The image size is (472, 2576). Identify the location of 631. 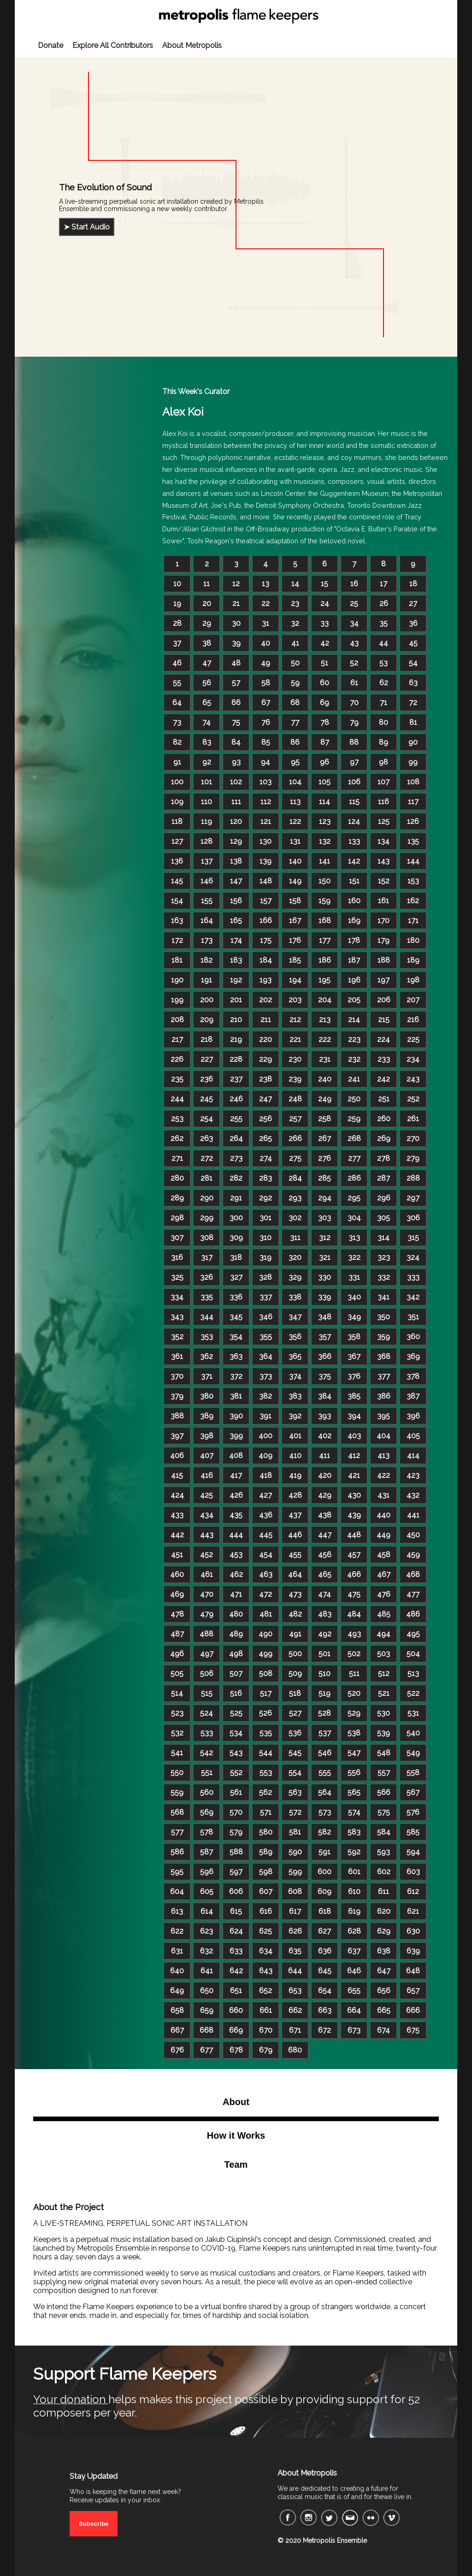
(177, 1951).